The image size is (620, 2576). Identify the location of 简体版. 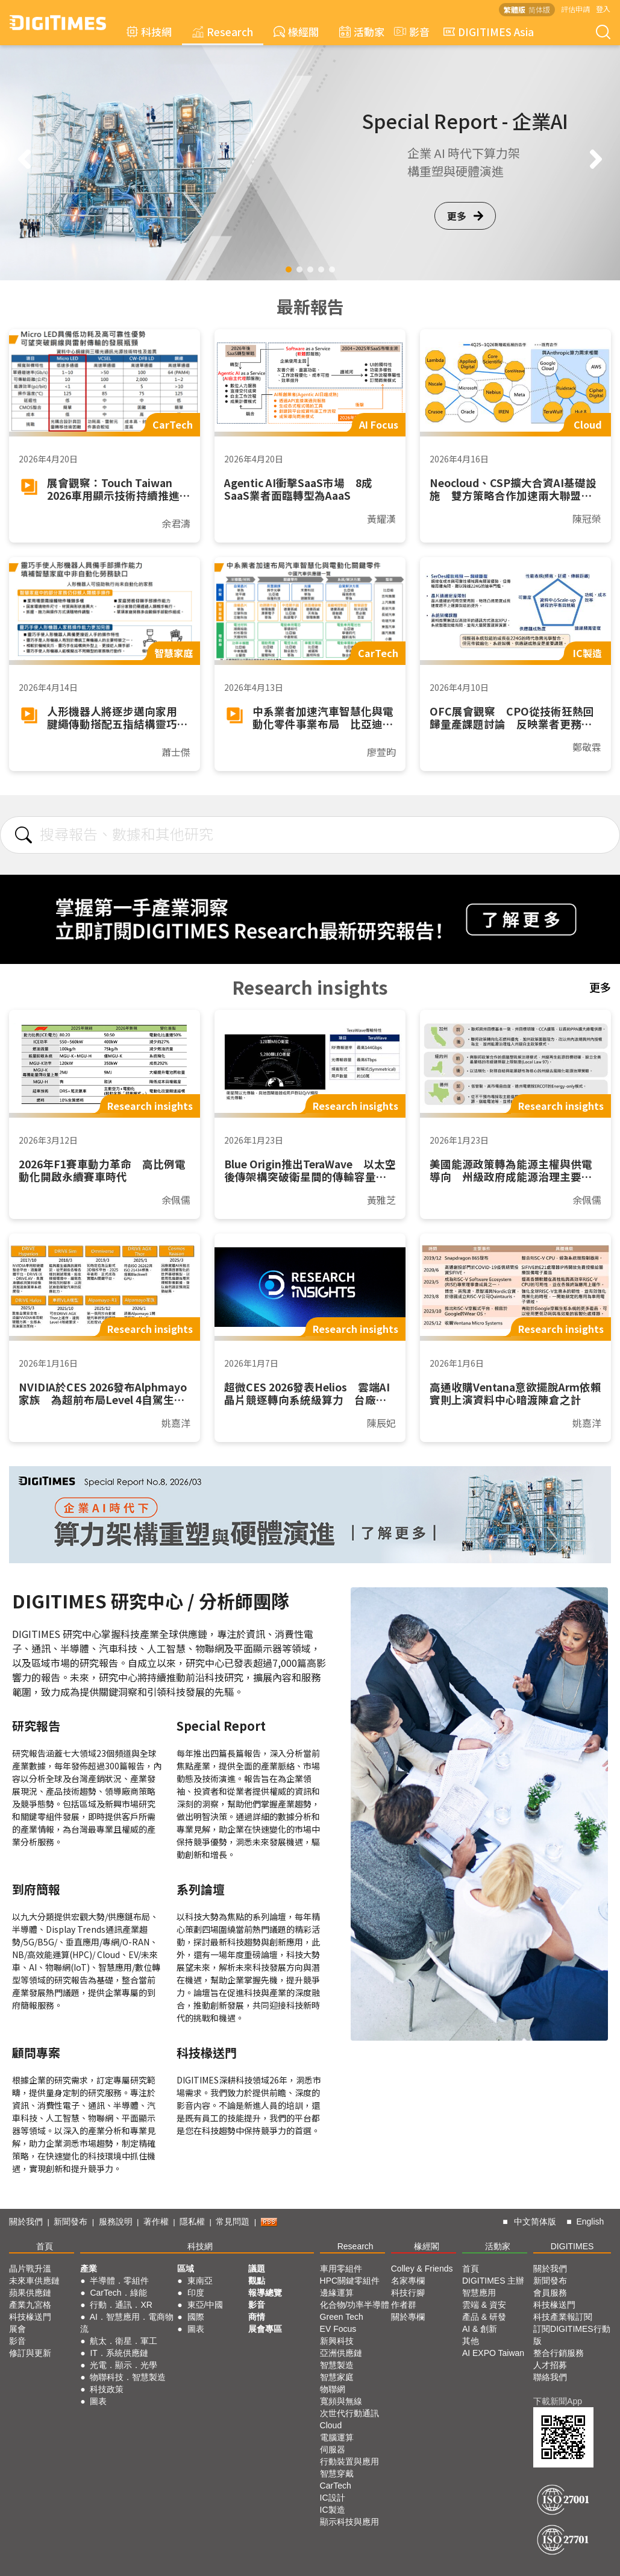
(539, 9).